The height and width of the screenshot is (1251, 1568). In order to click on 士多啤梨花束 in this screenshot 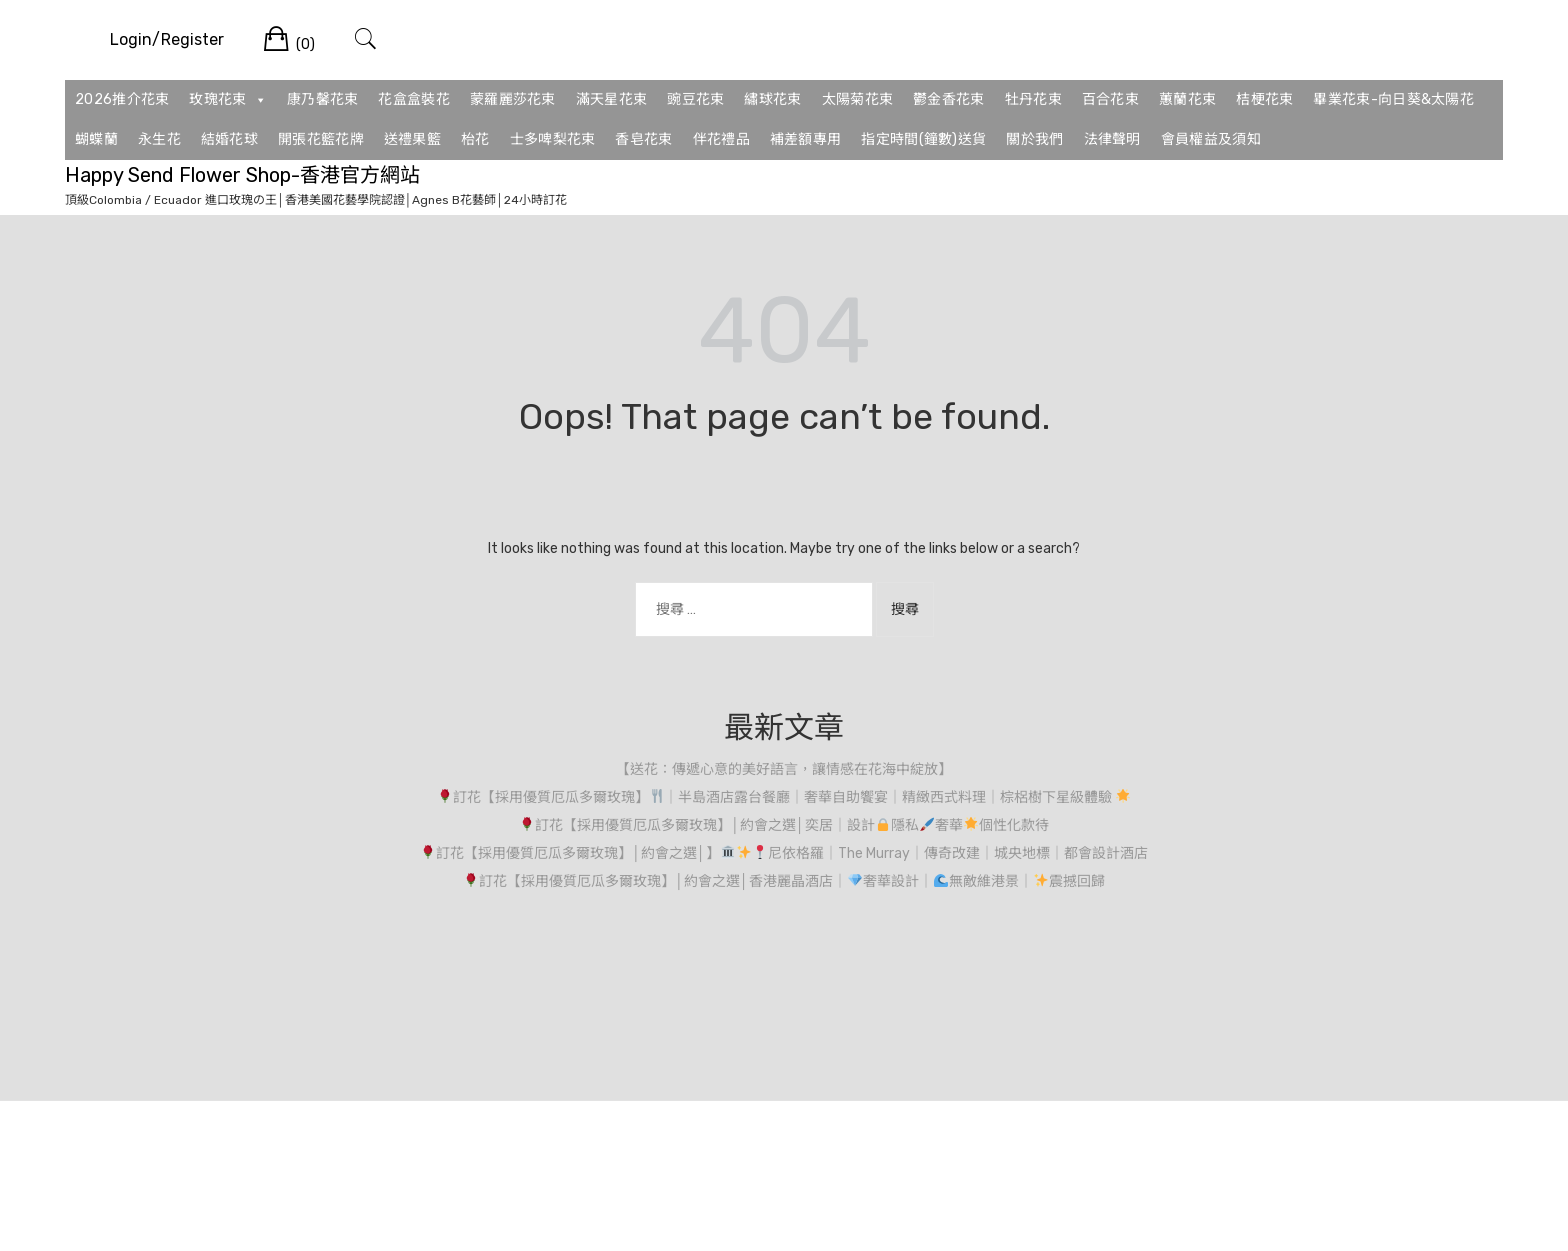, I will do `click(553, 139)`.